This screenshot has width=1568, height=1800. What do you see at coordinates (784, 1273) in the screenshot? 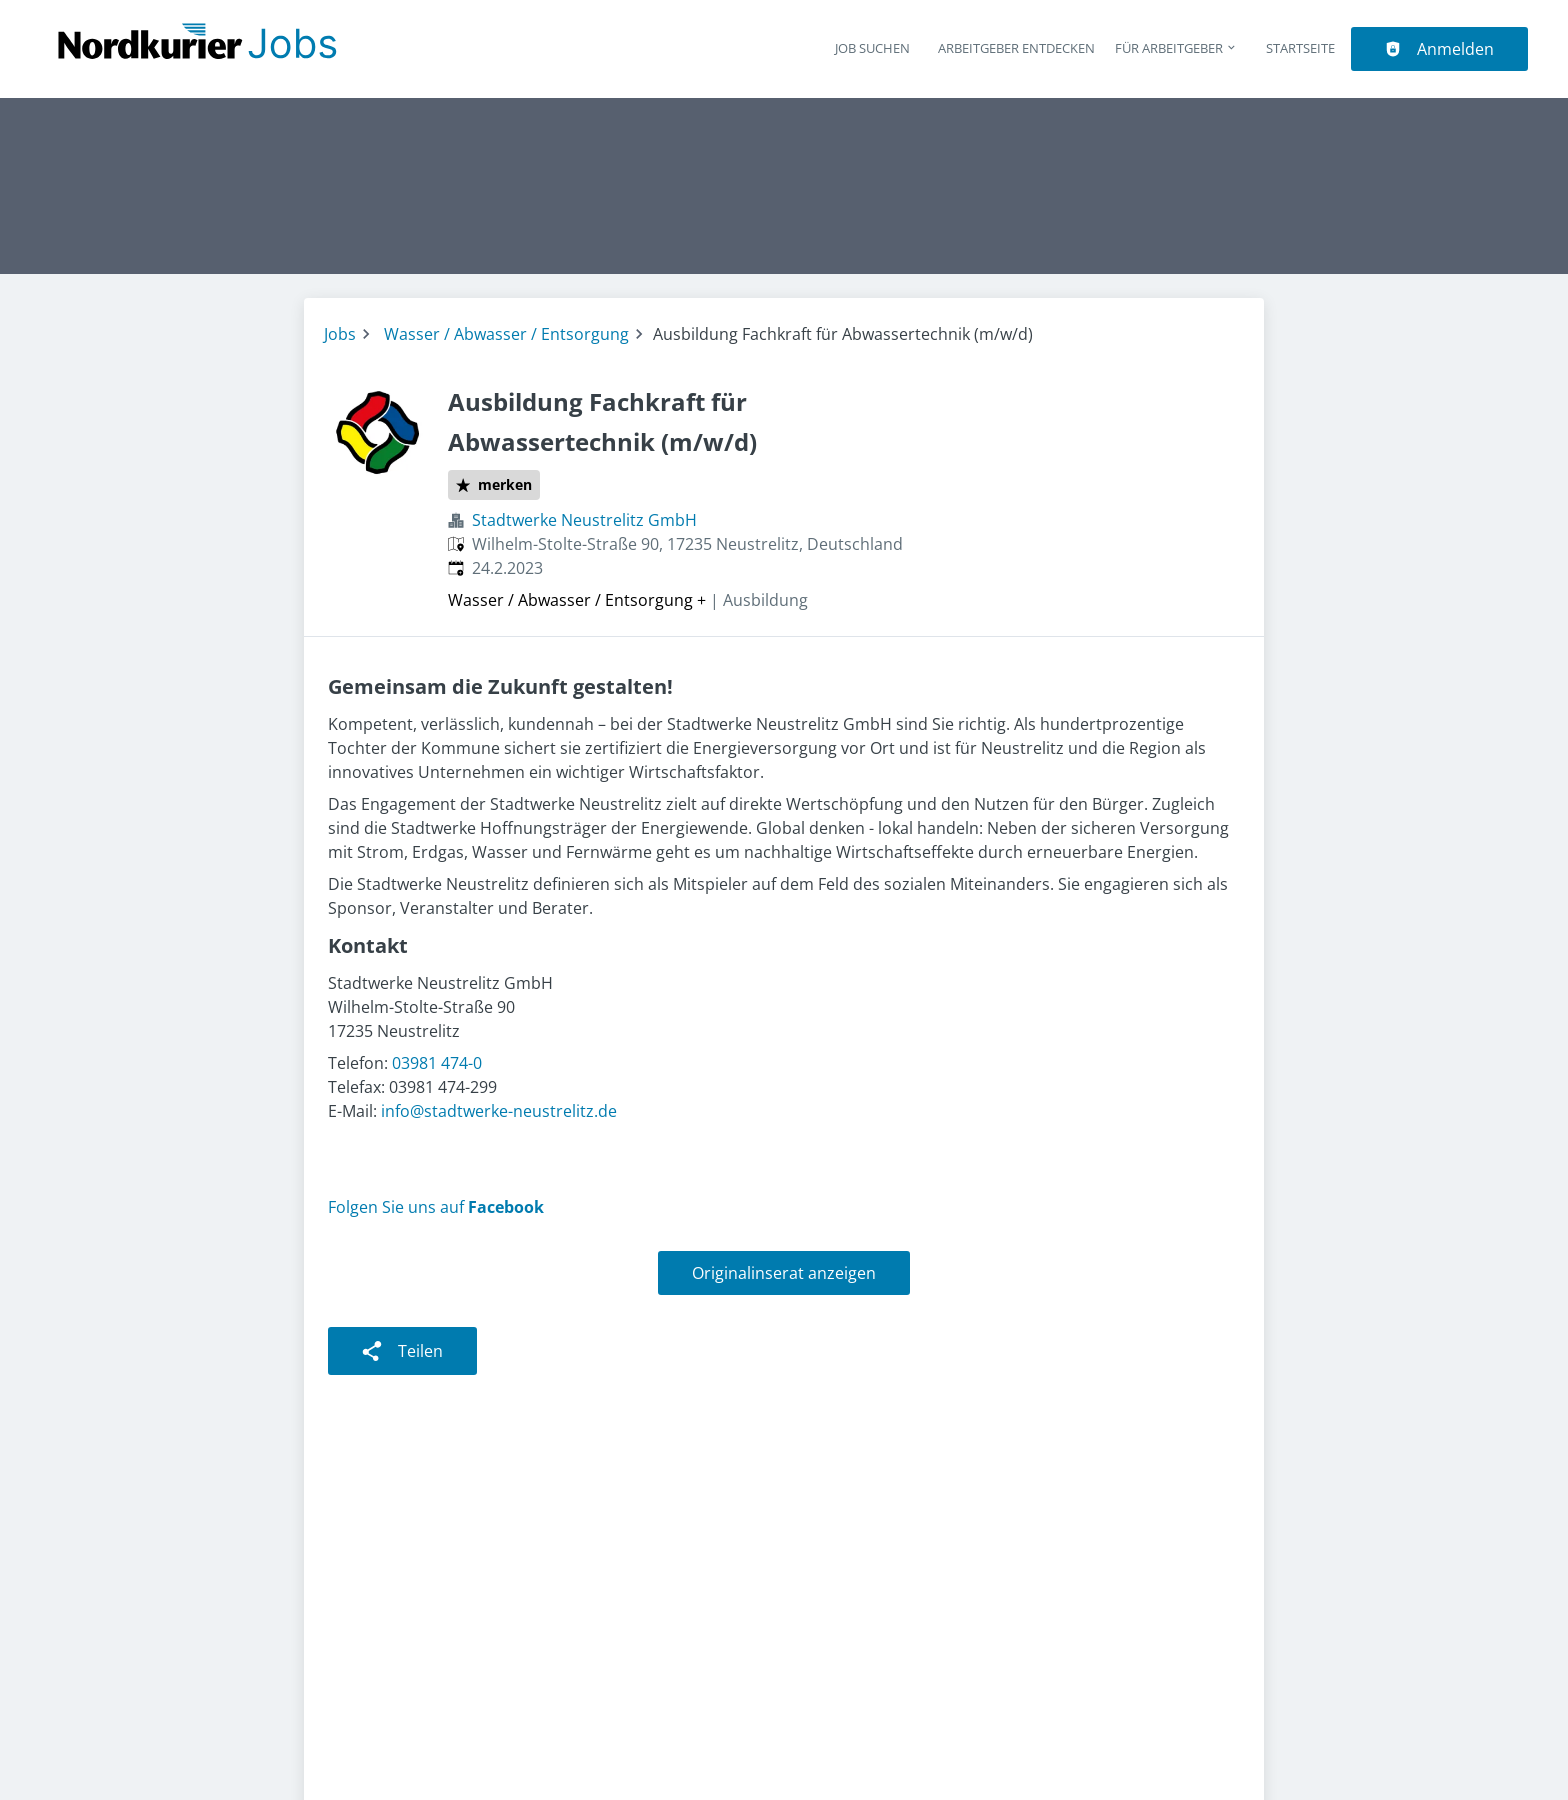
I see `Originalinserat anzeigen` at bounding box center [784, 1273].